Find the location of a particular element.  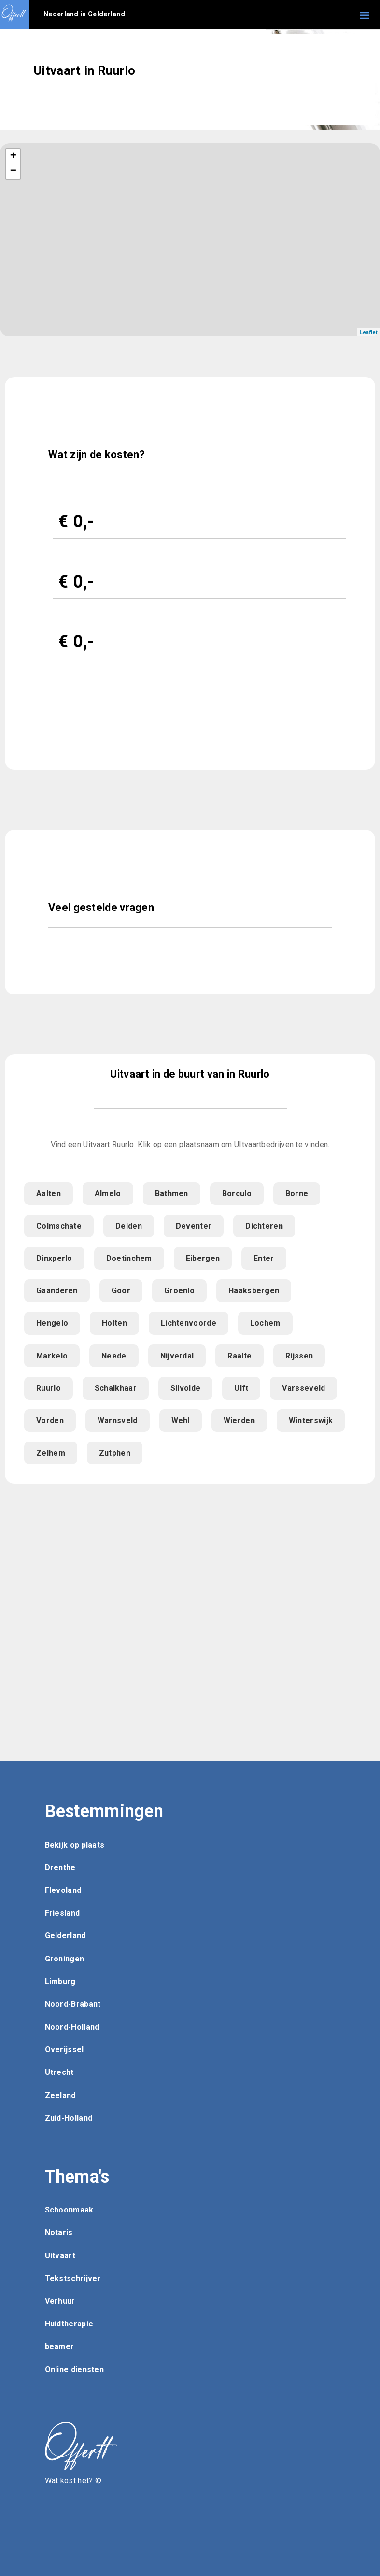

Hengelo is located at coordinates (52, 1323).